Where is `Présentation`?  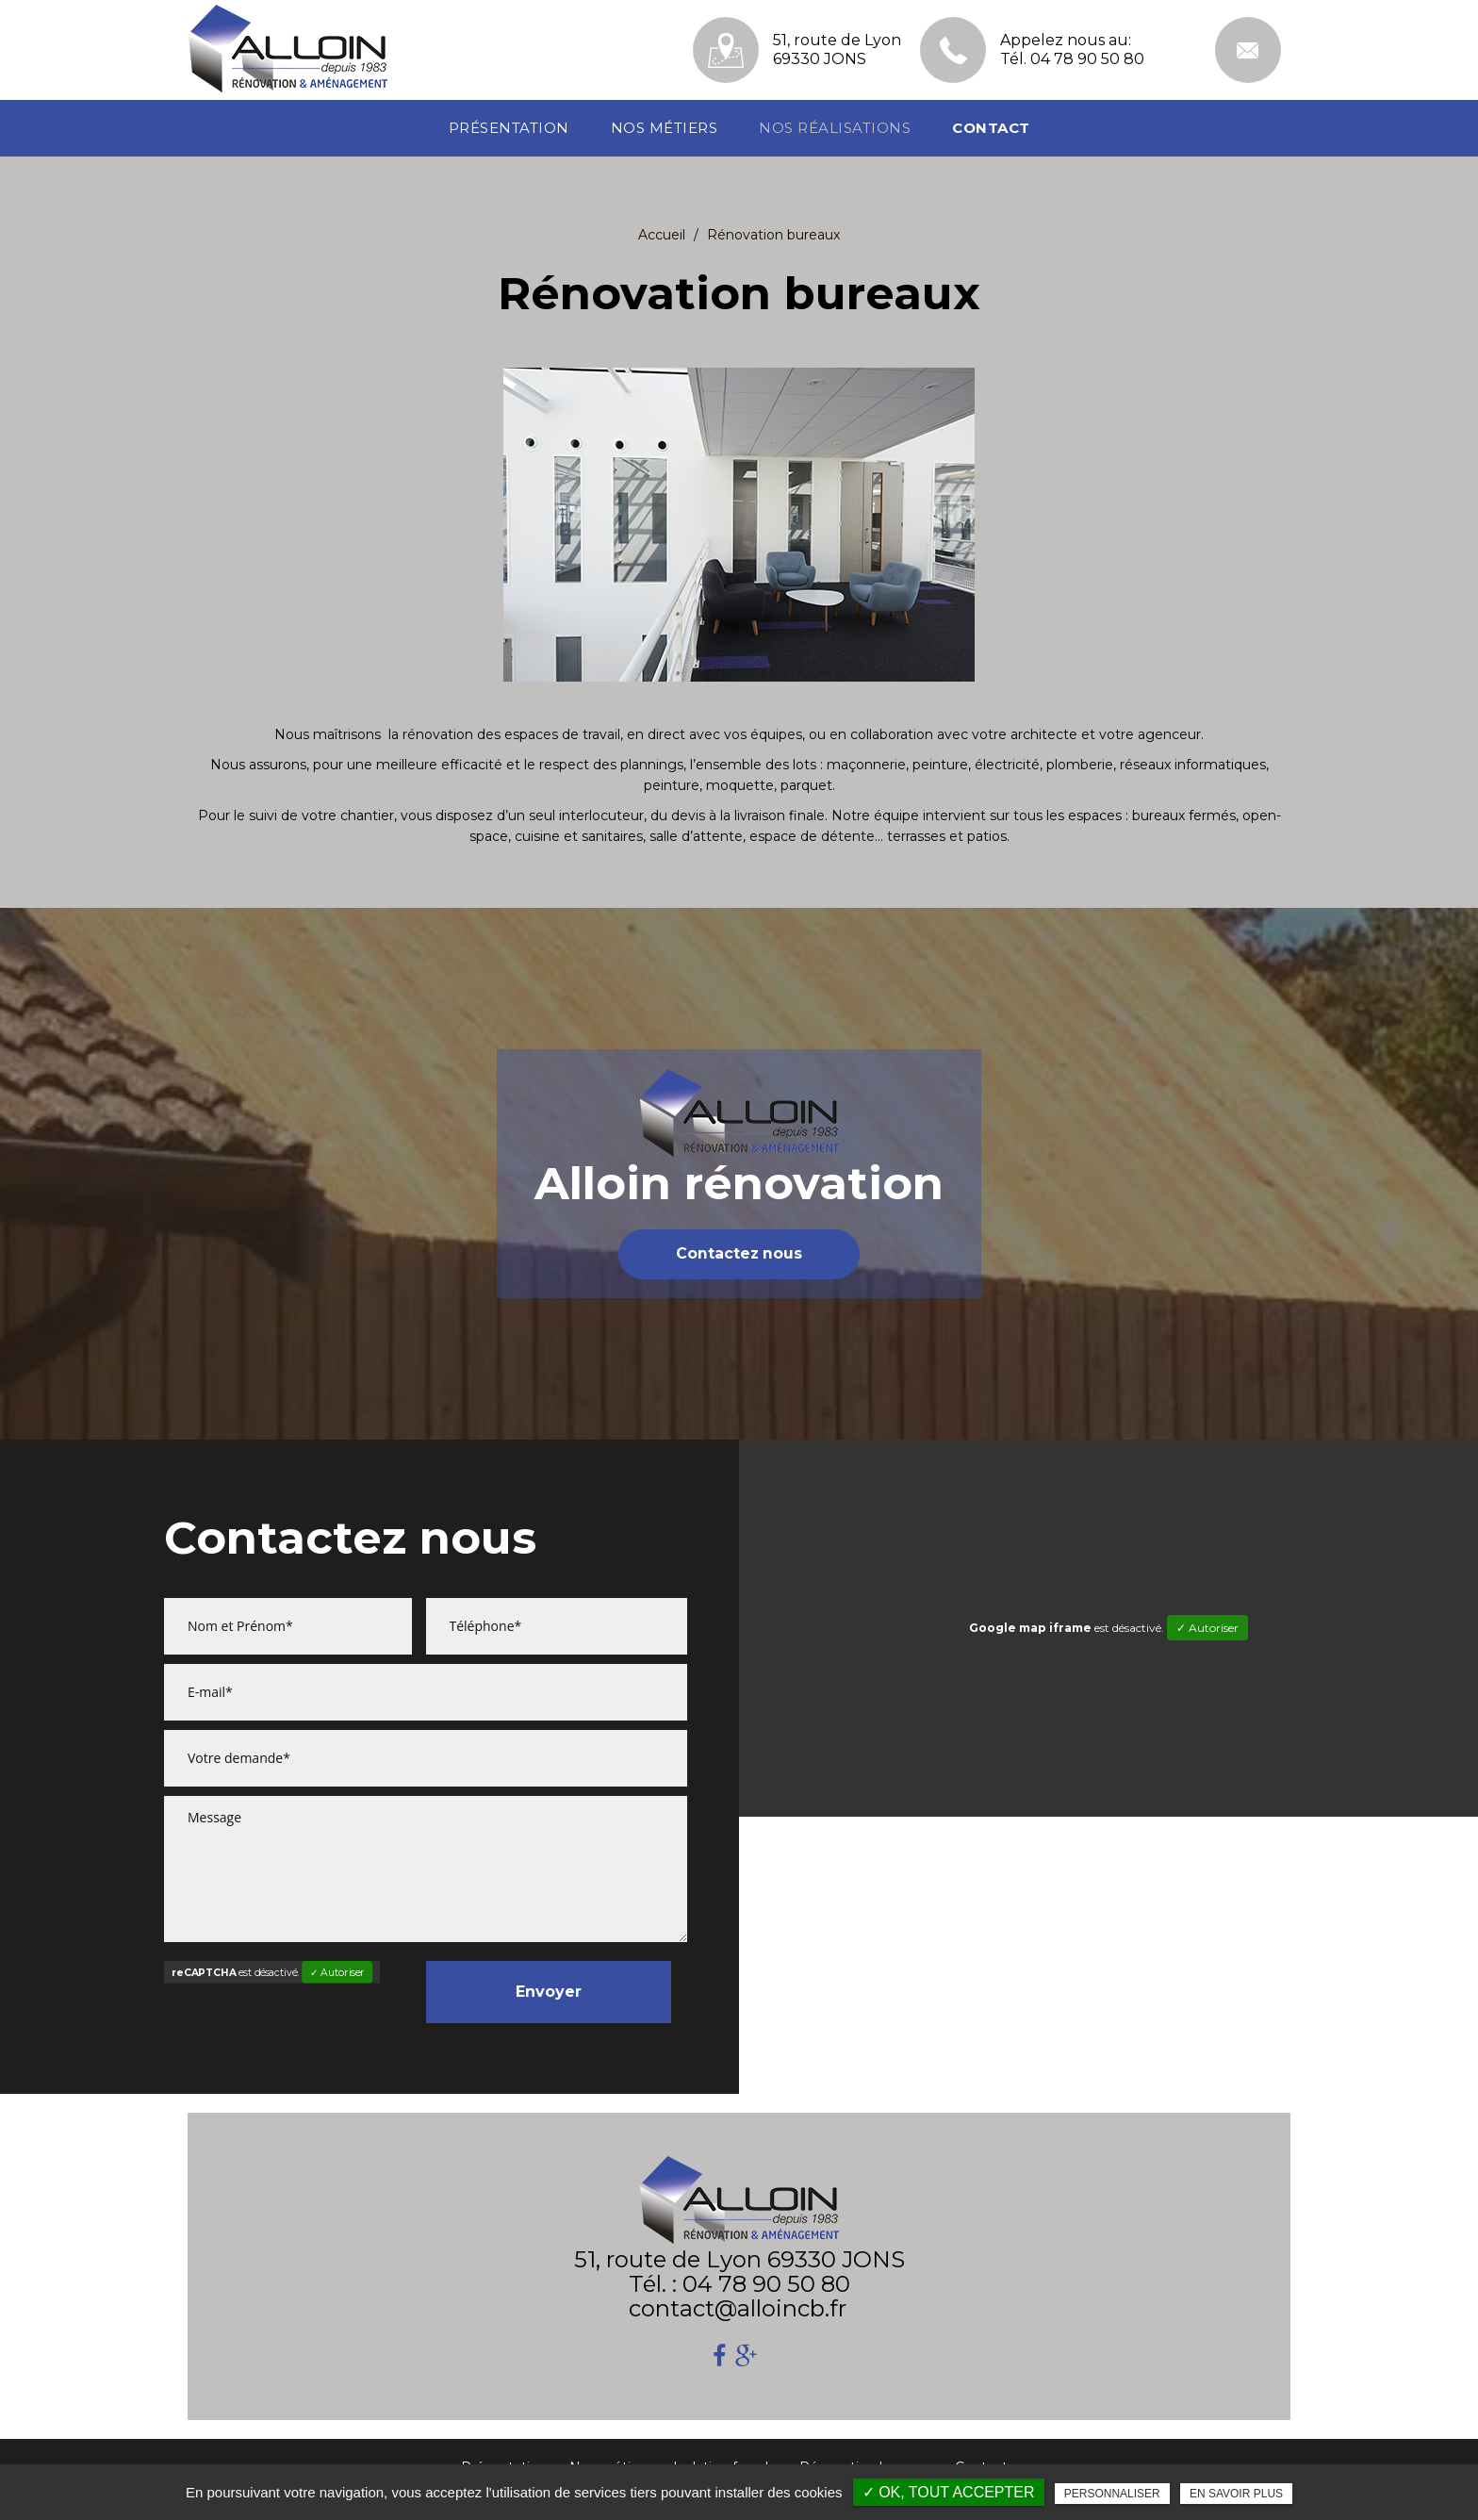 Présentation is located at coordinates (509, 128).